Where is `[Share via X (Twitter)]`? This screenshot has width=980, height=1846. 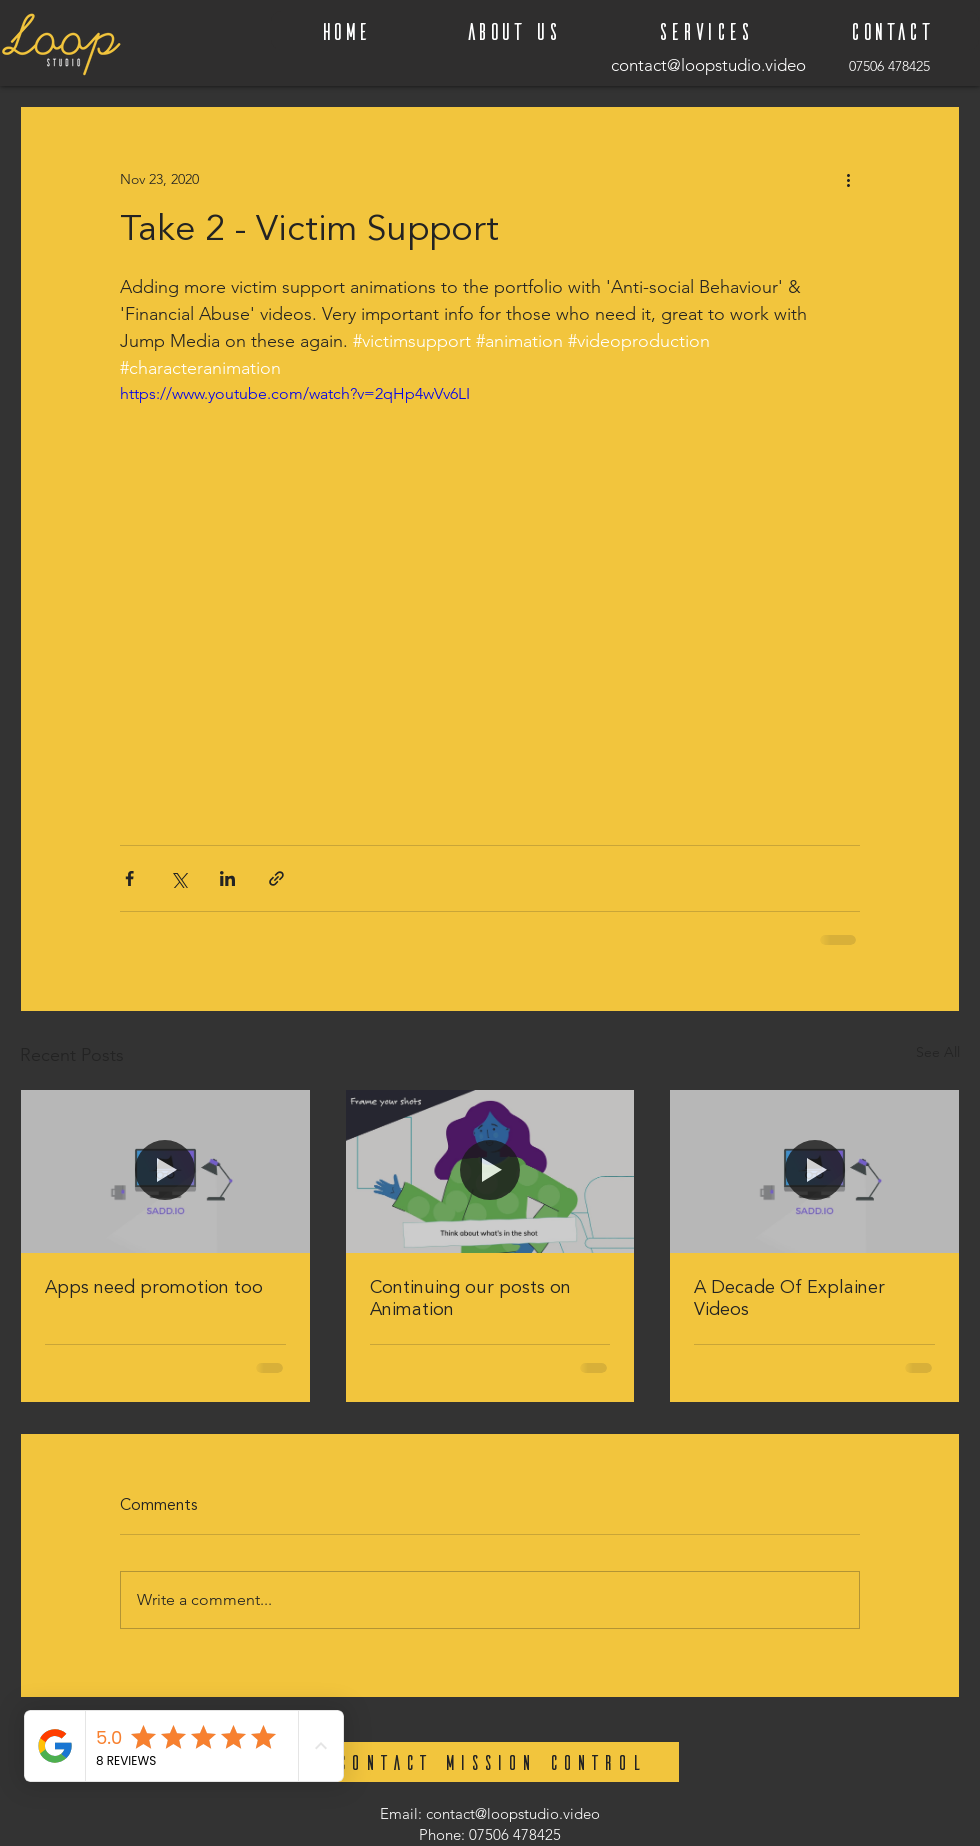
[Share via X (Twitter)] is located at coordinates (178, 878).